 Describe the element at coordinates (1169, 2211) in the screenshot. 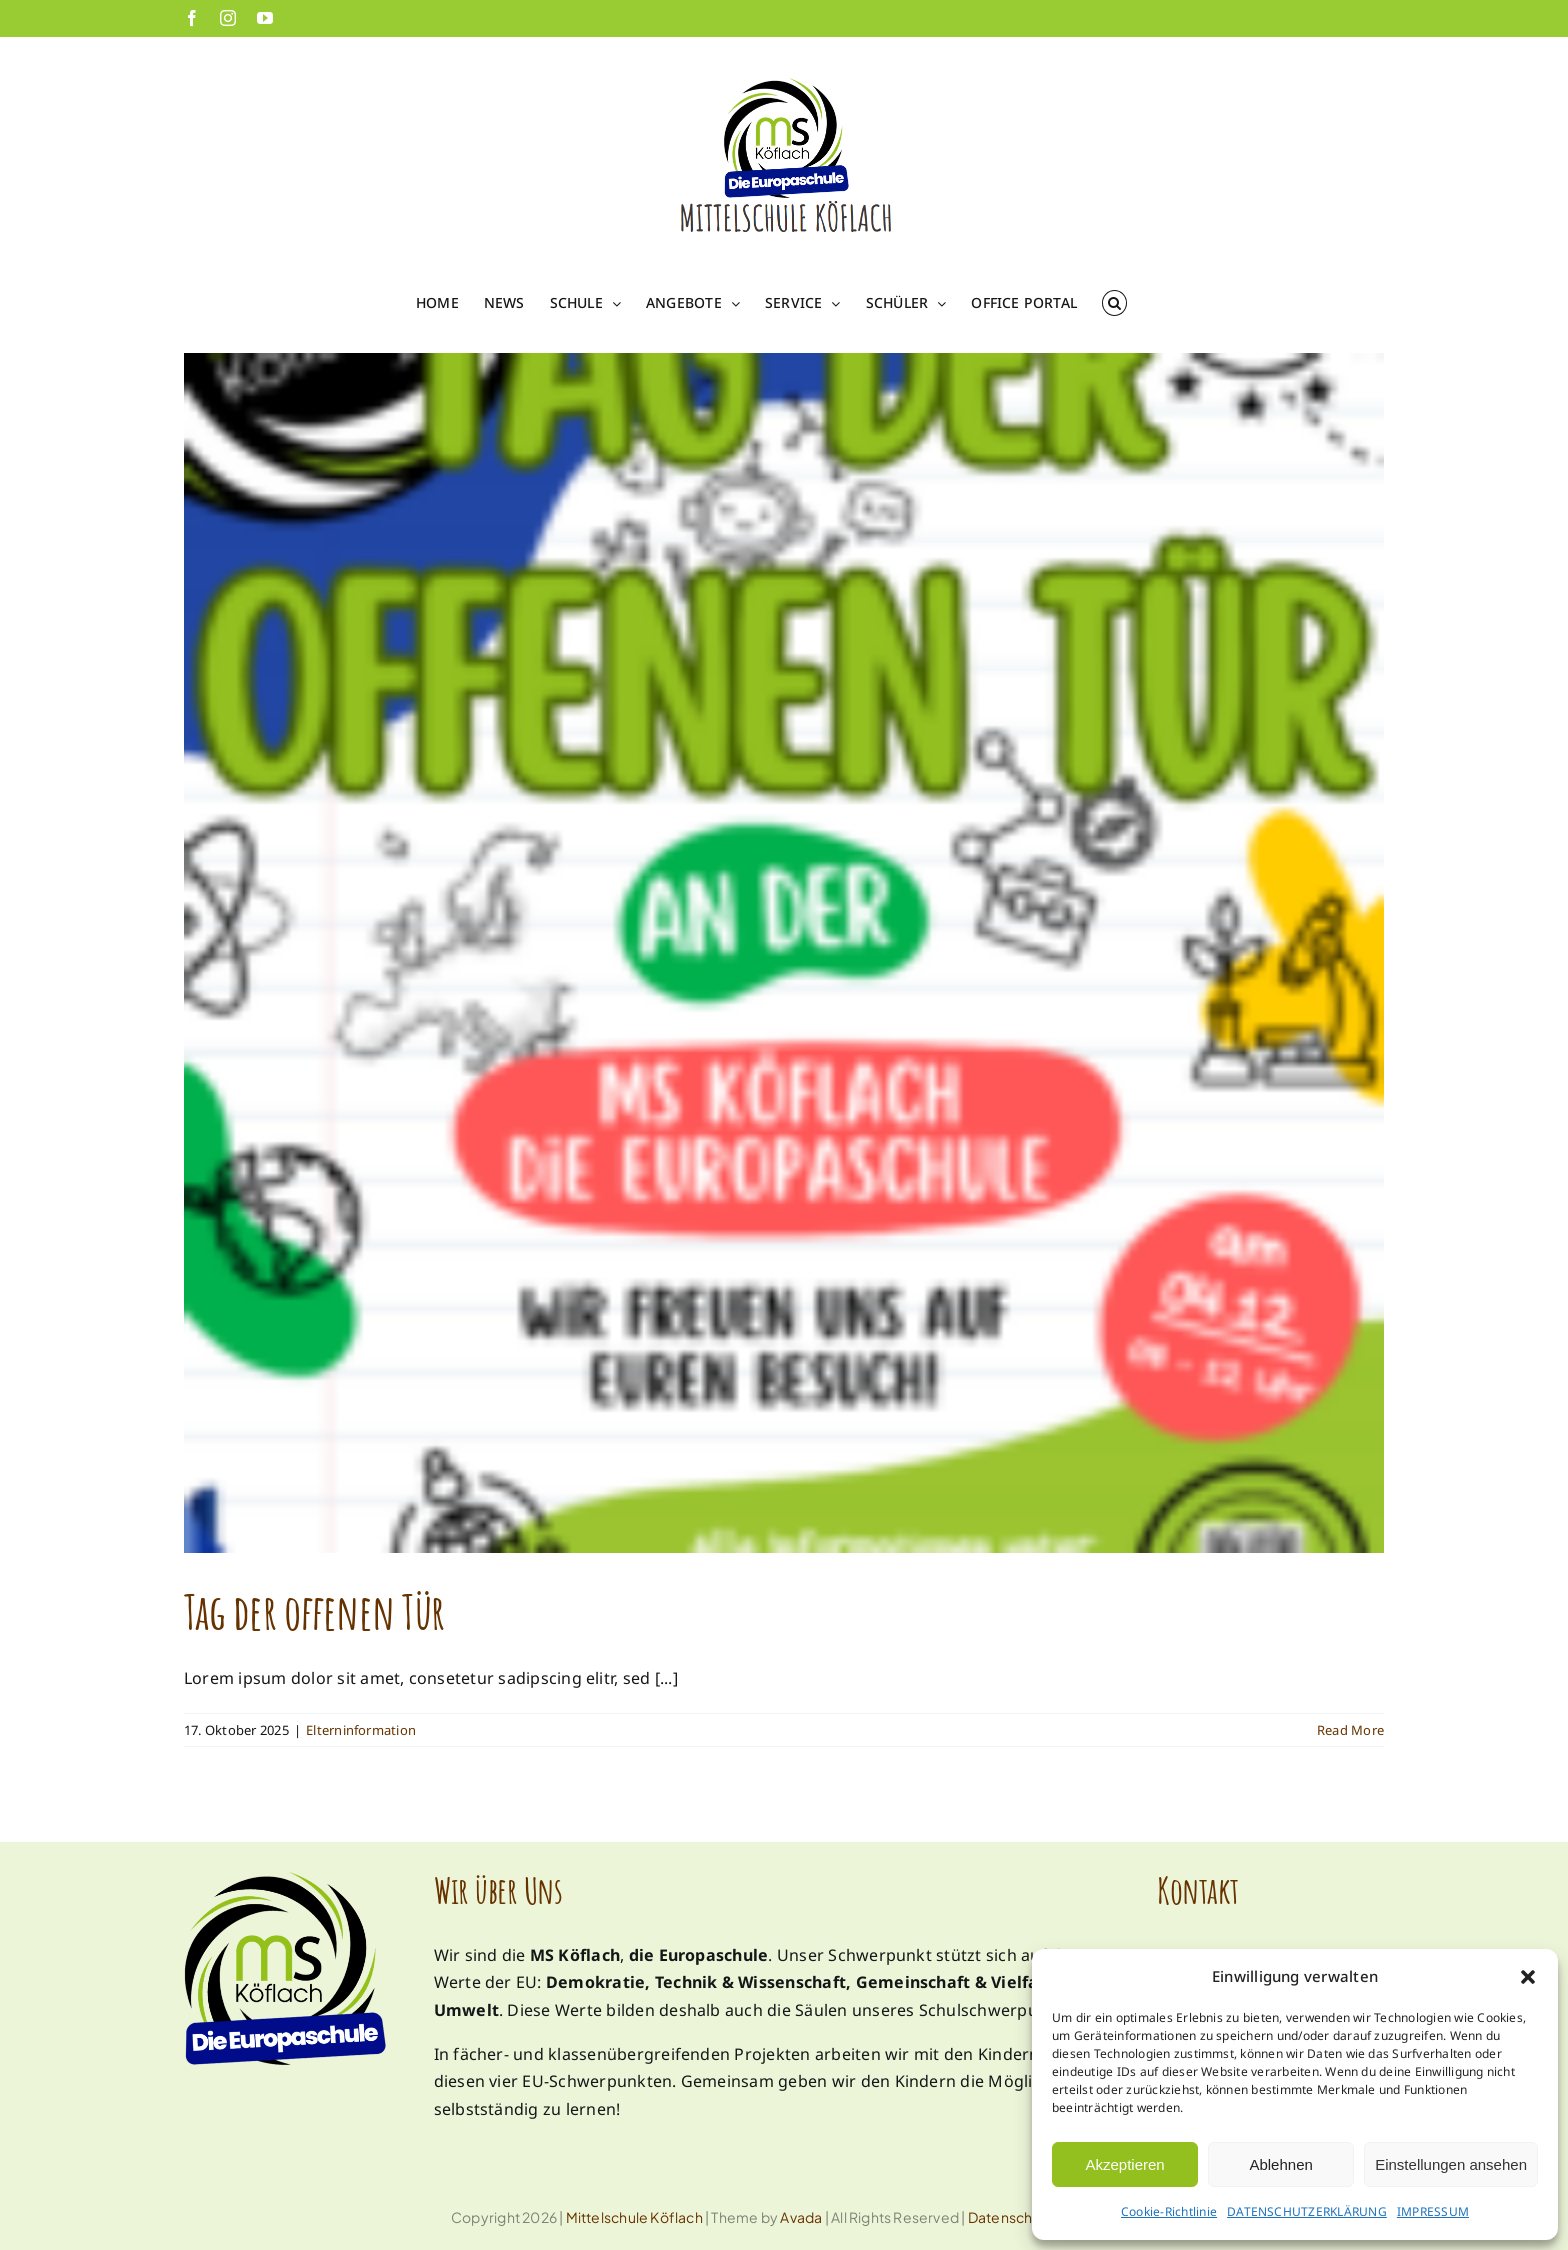

I see `Cookie-Richtlinie` at that location.